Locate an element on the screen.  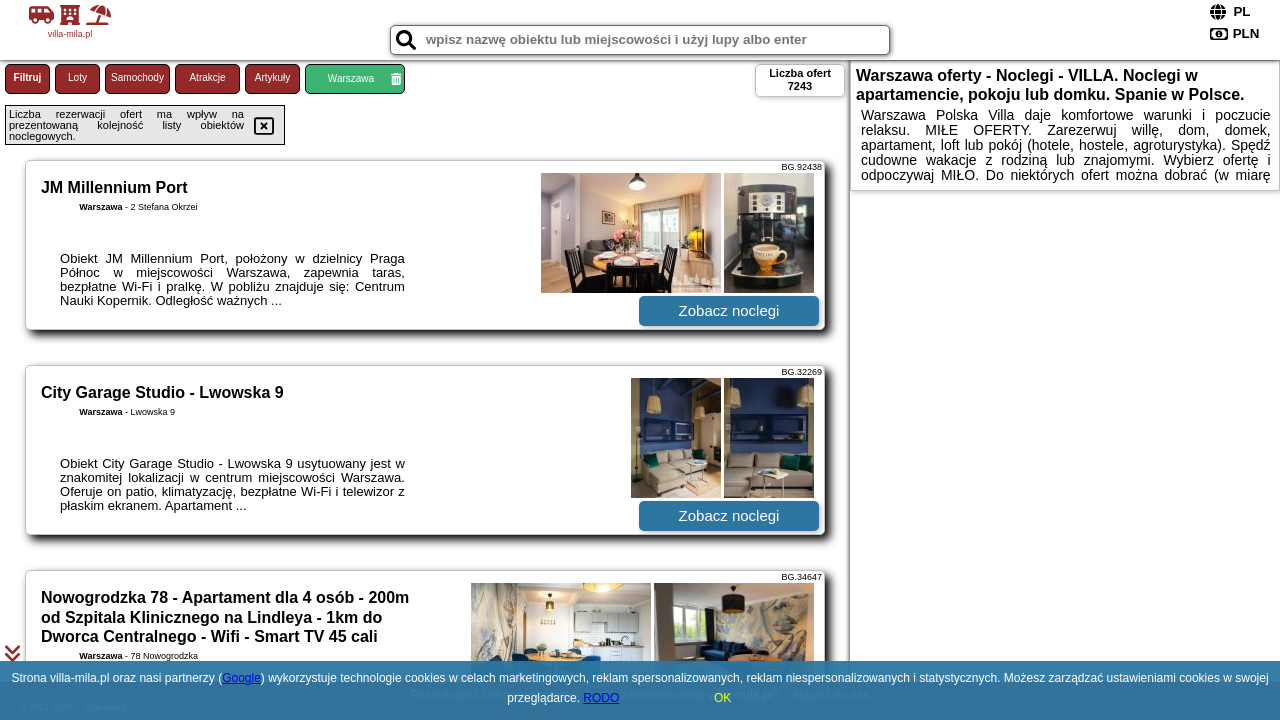
RODO is located at coordinates (601, 698).